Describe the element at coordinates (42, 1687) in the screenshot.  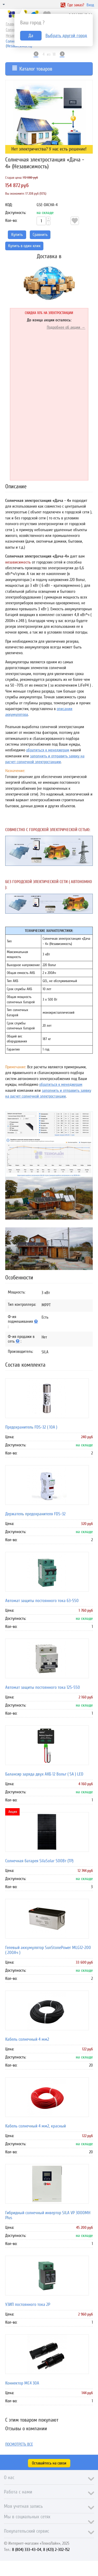
I see `Автомат защиты постоянного тока 125-550` at that location.